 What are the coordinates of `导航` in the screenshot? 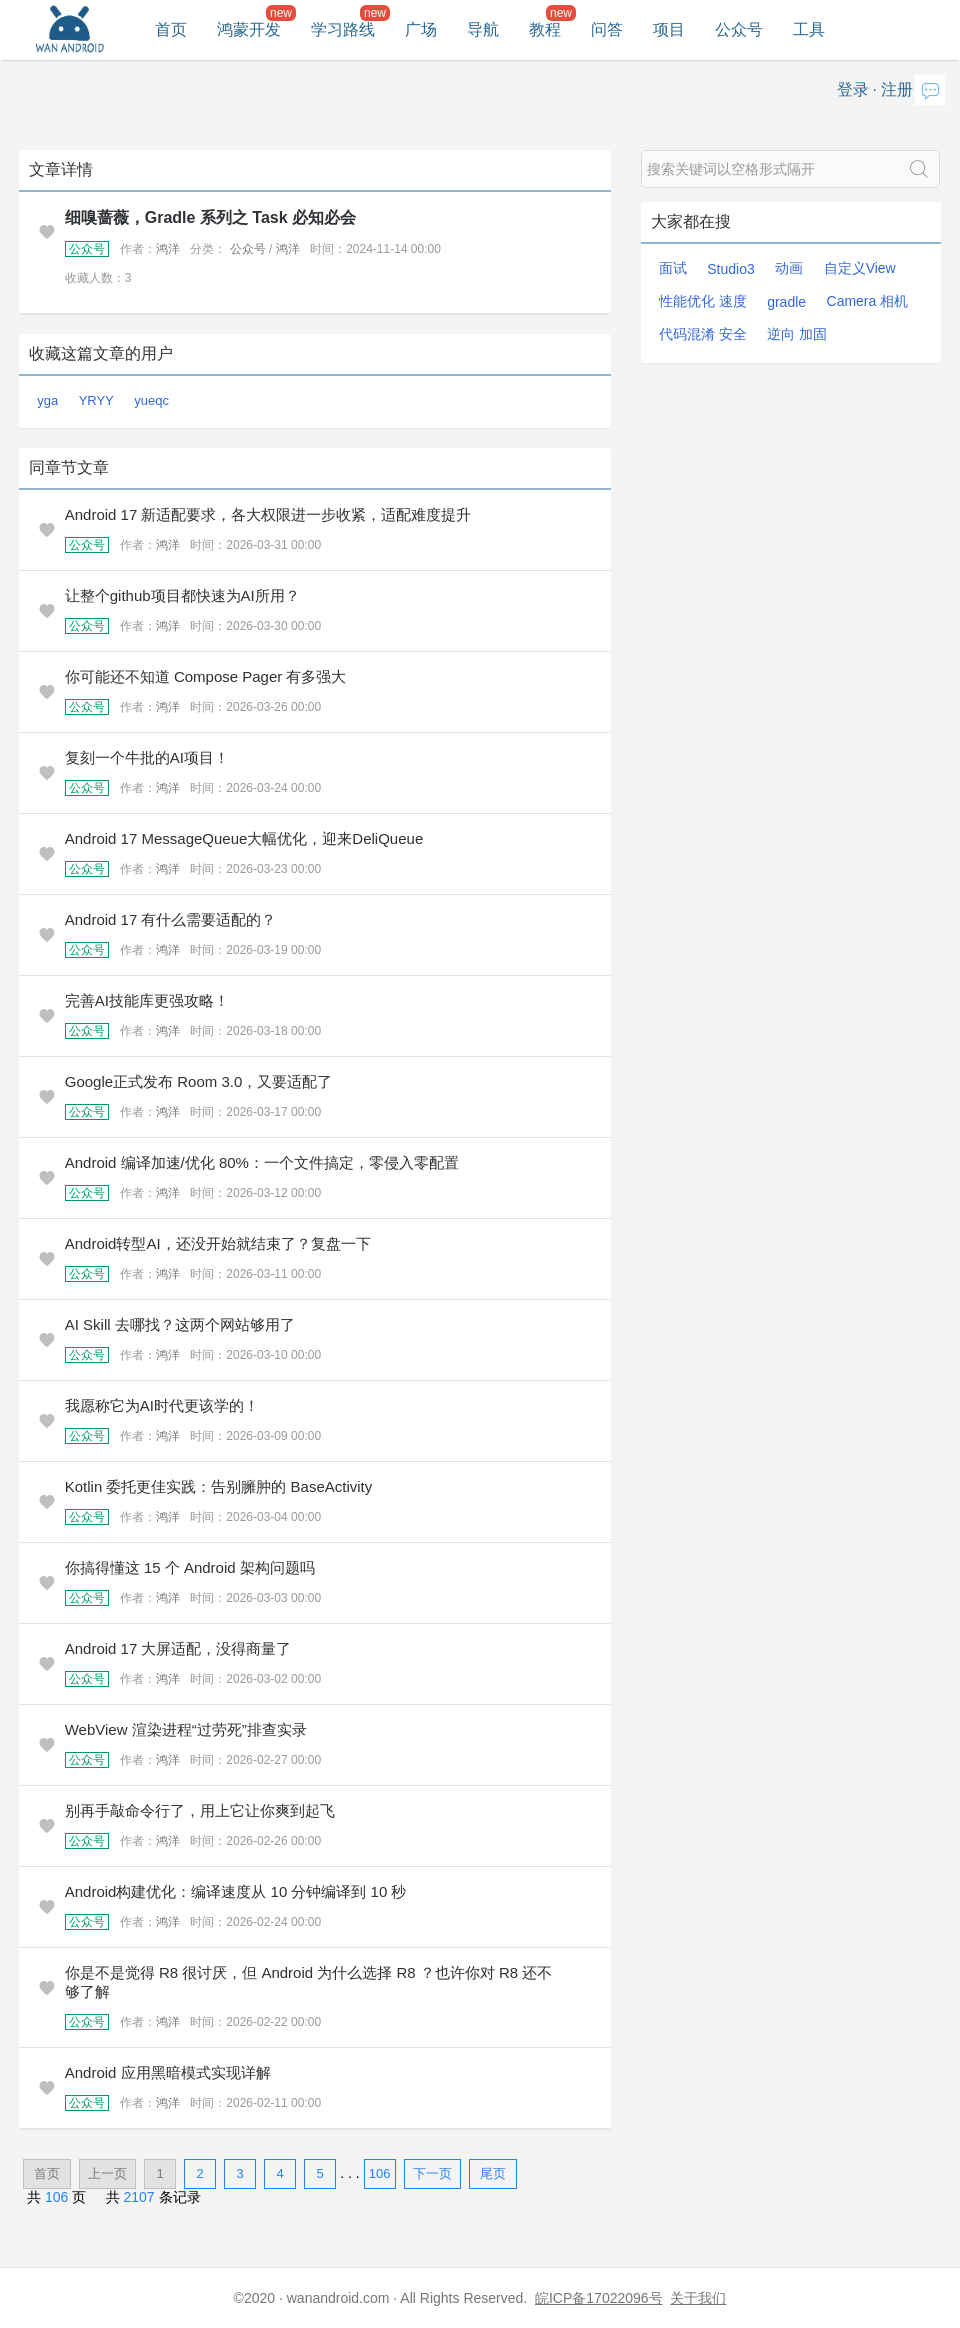 It's located at (483, 29).